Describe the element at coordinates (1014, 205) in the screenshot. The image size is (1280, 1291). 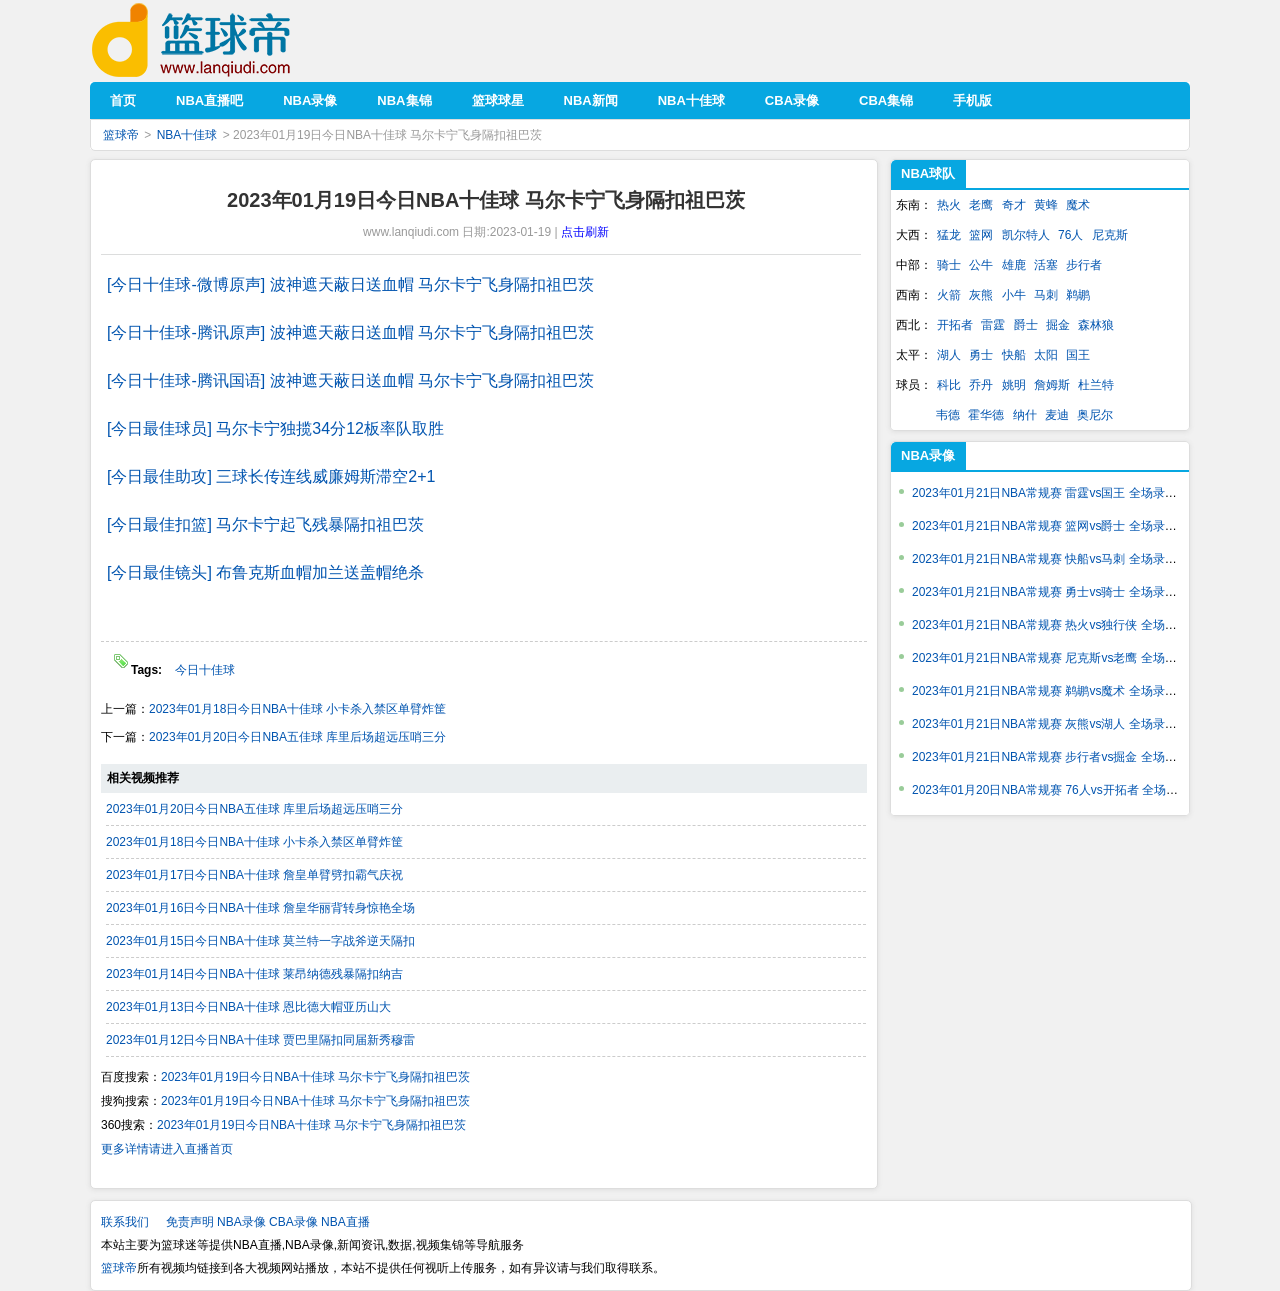
I see `奇才` at that location.